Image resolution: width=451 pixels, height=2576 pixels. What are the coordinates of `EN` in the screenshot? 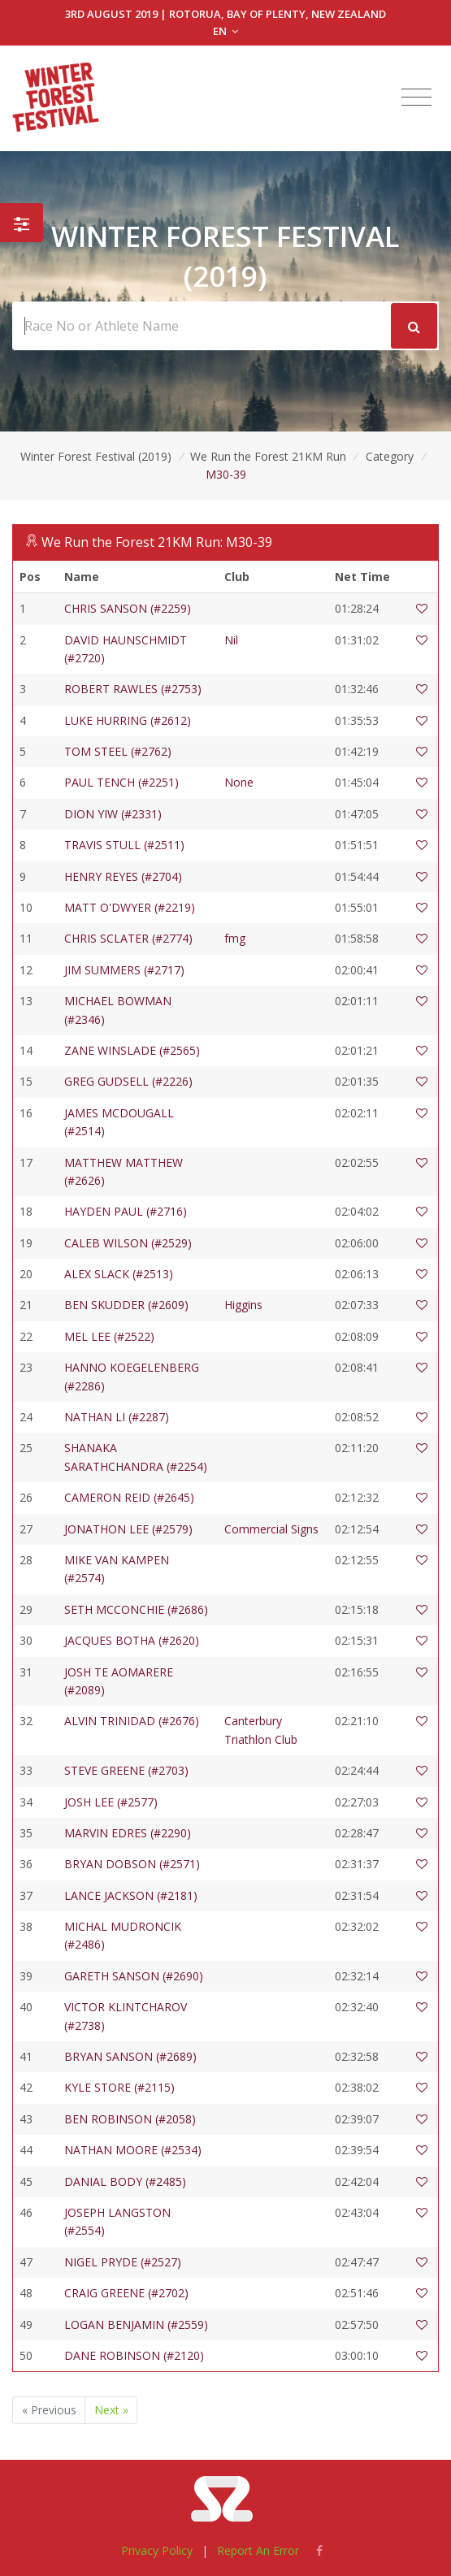 It's located at (225, 31).